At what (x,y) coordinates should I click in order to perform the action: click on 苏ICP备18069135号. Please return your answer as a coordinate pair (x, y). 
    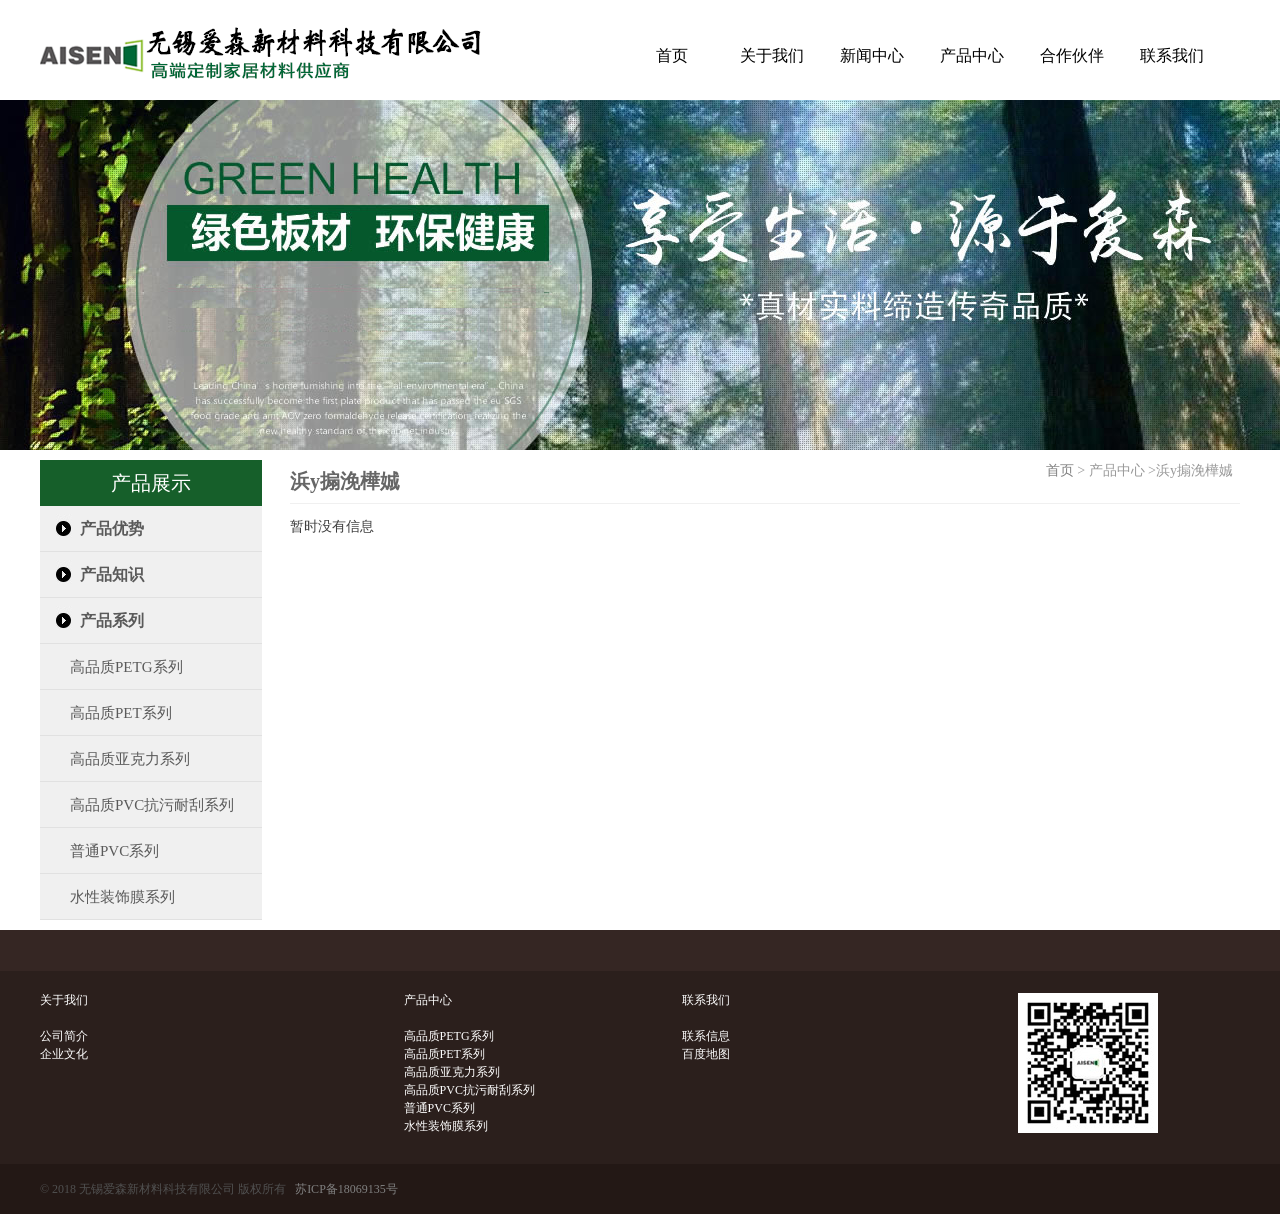
    Looking at the image, I should click on (346, 1189).